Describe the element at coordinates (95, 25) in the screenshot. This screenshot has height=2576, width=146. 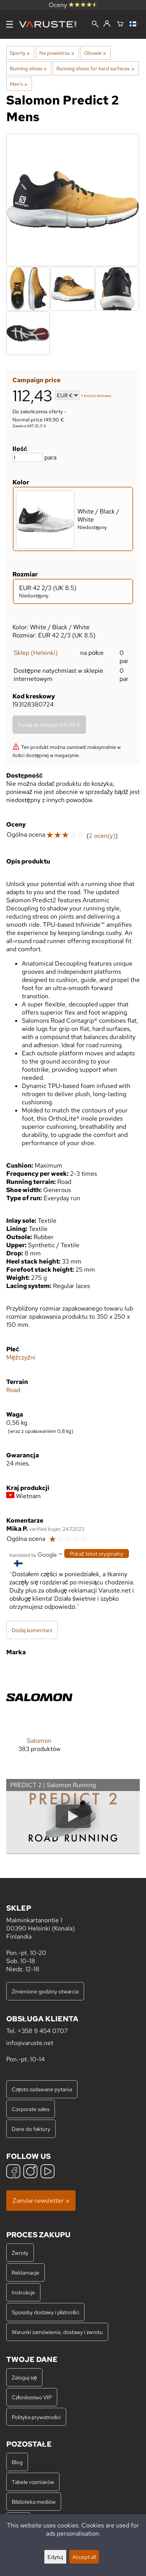
I see `[Wyszukiwanie]` at that location.